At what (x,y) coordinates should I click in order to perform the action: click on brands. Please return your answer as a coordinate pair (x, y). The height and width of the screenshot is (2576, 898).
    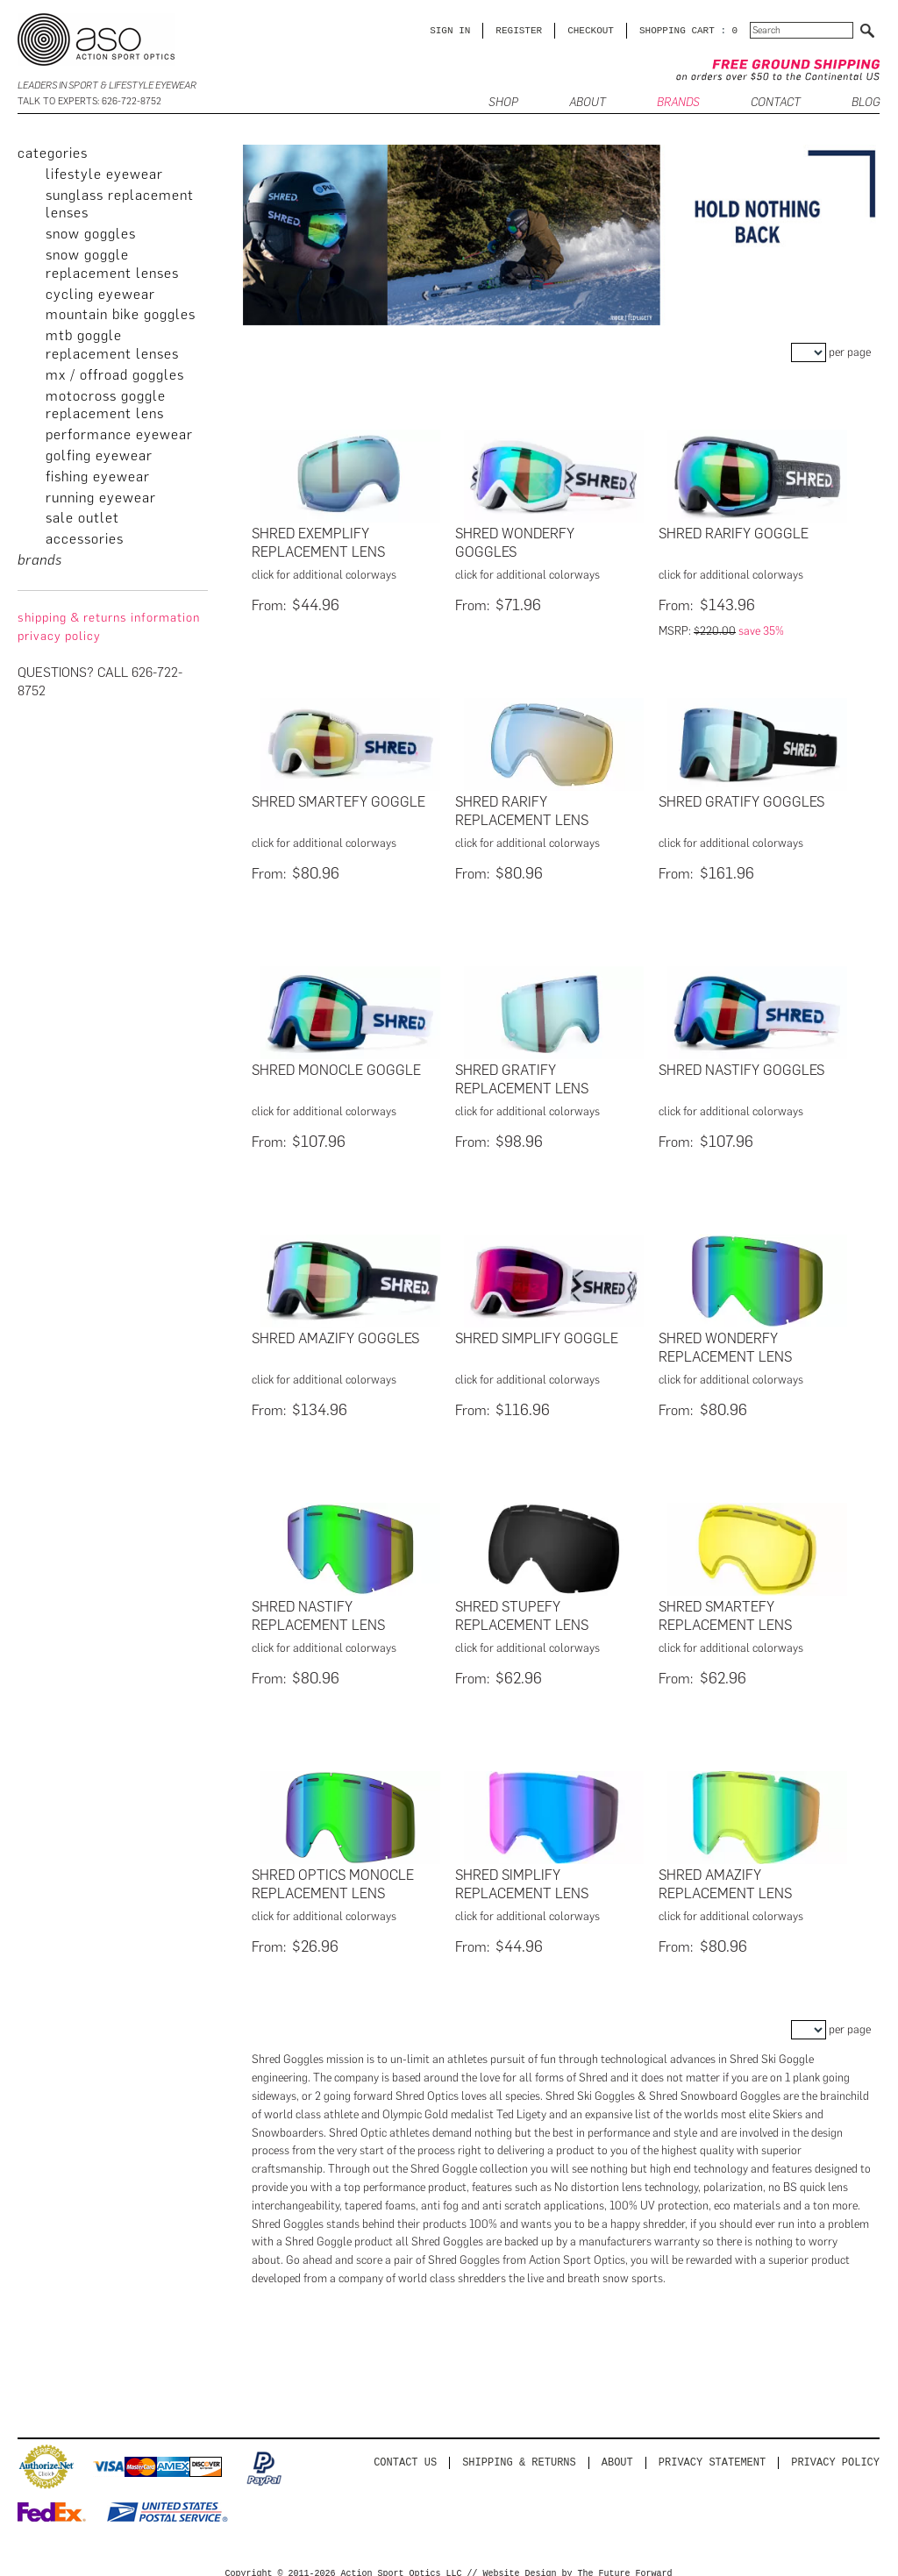
    Looking at the image, I should click on (40, 559).